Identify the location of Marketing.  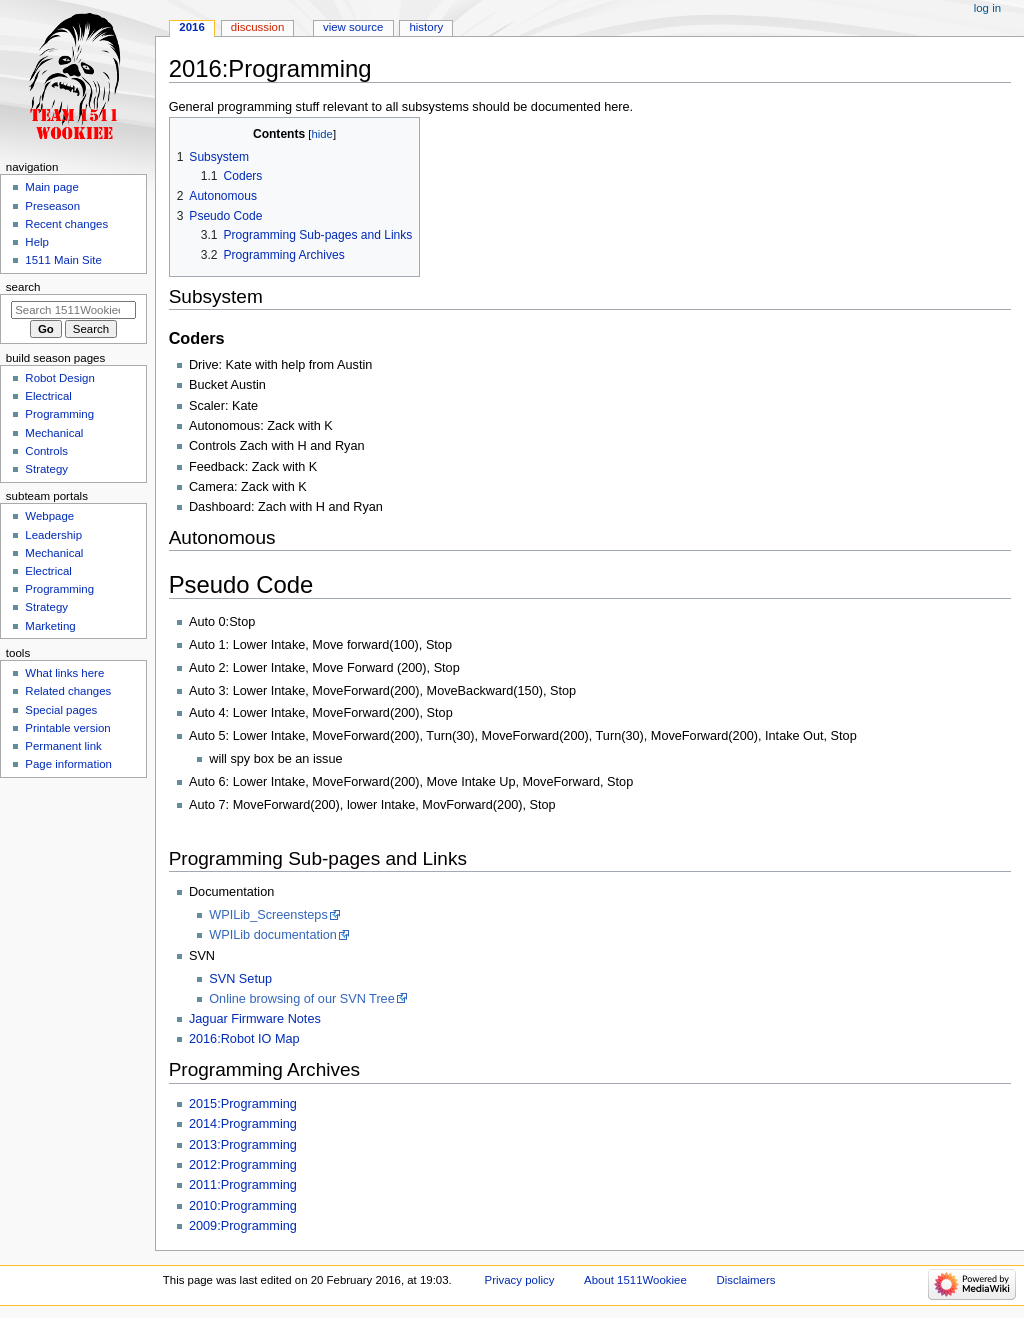
(50, 626).